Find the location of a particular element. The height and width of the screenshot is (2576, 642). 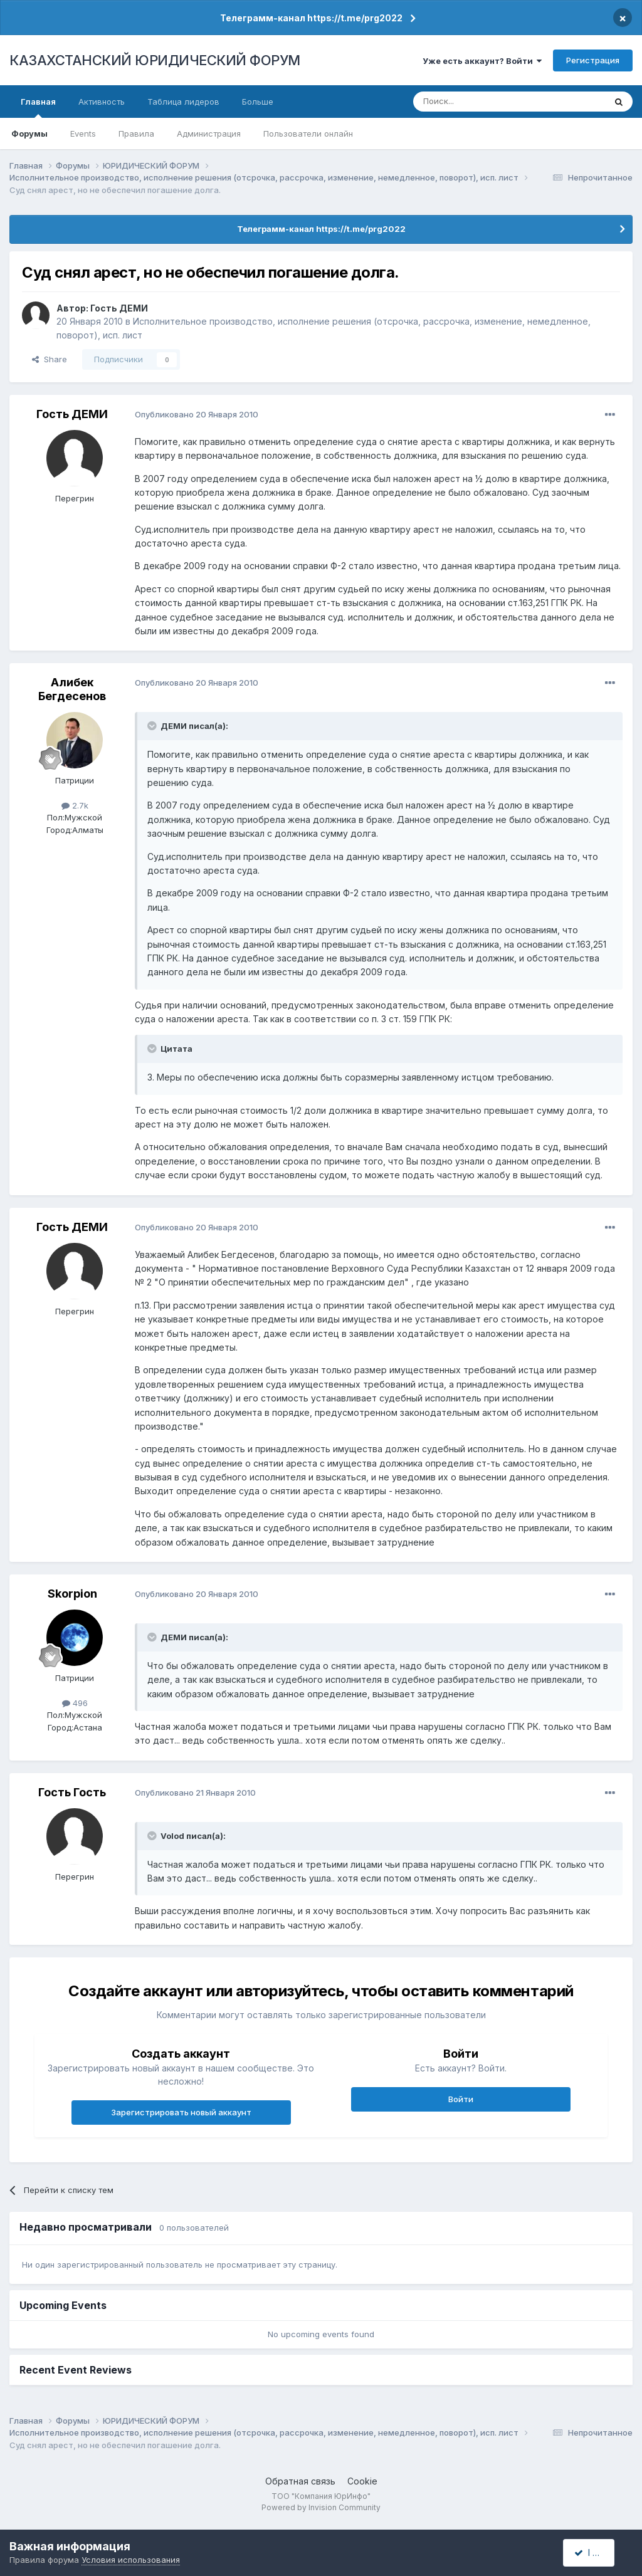

Events is located at coordinates (83, 133).